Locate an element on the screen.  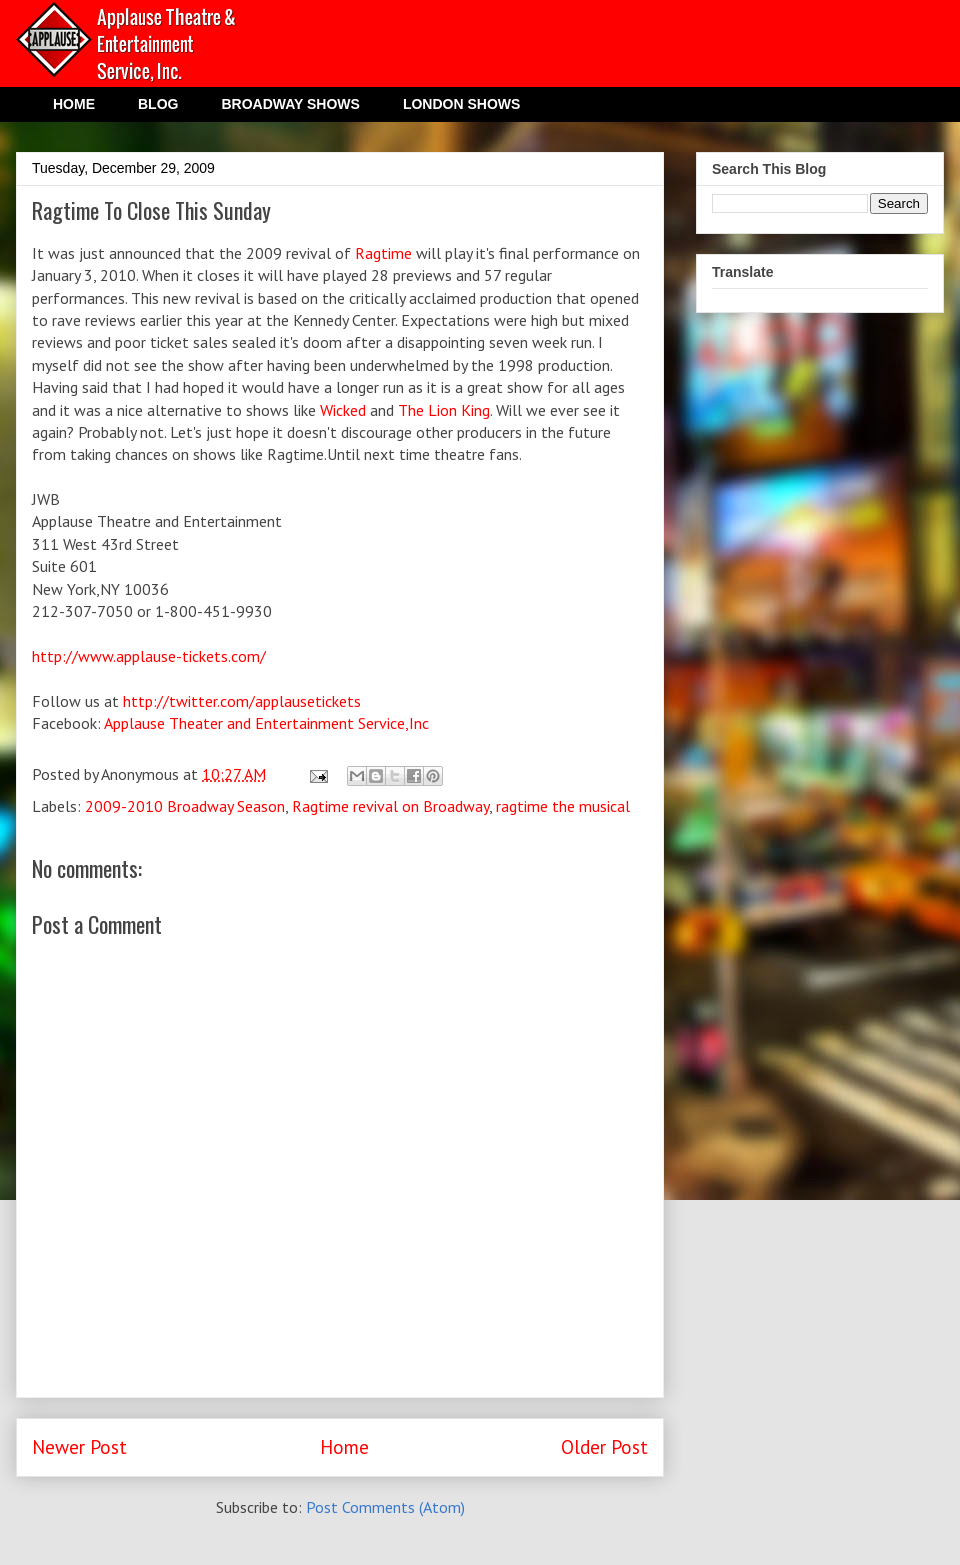
The Lion King is located at coordinates (444, 410).